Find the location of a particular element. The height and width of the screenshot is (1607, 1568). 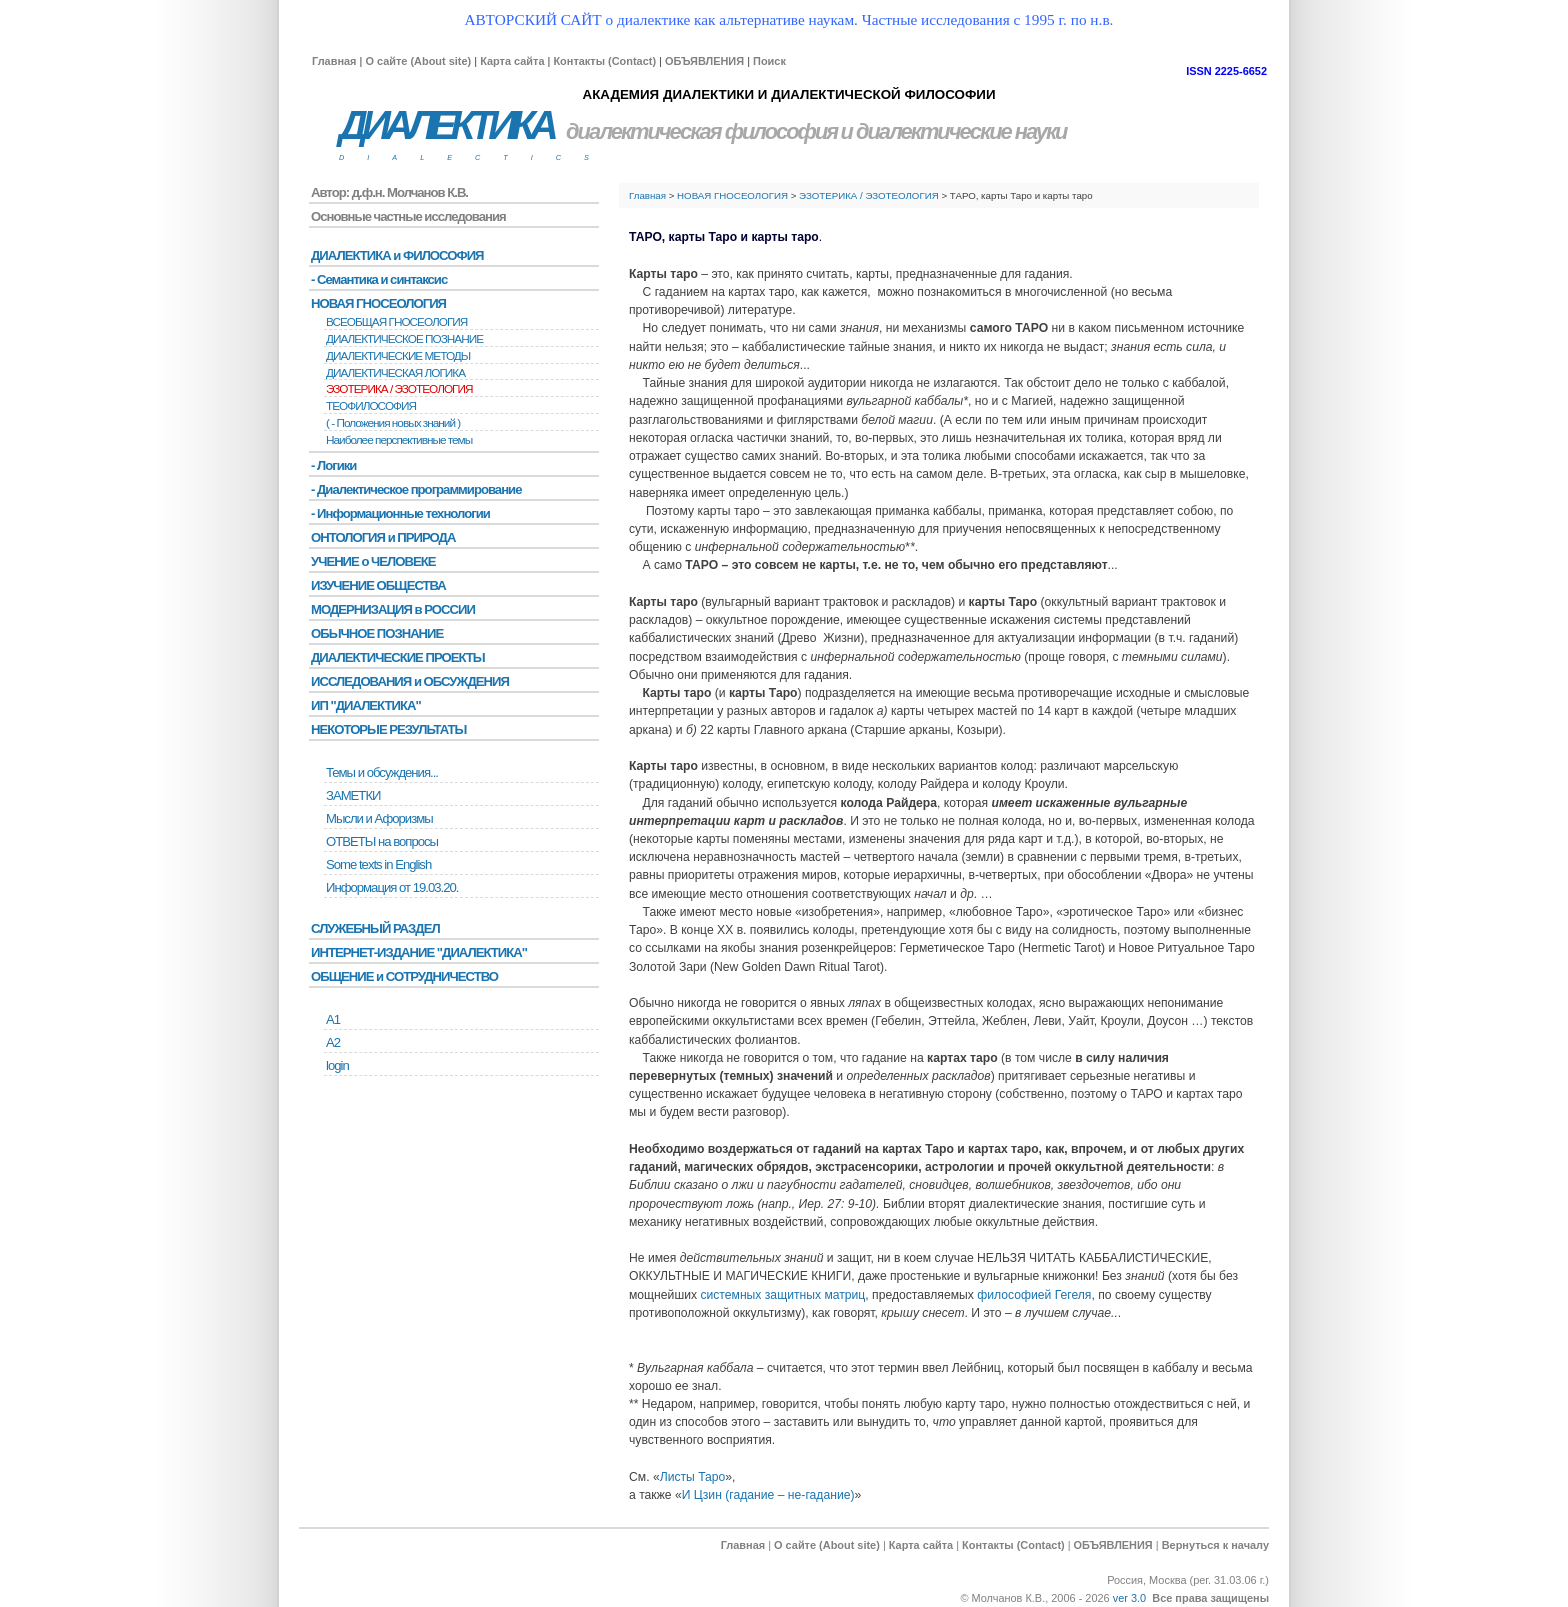

Контакты (Contact) is located at coordinates (604, 61).